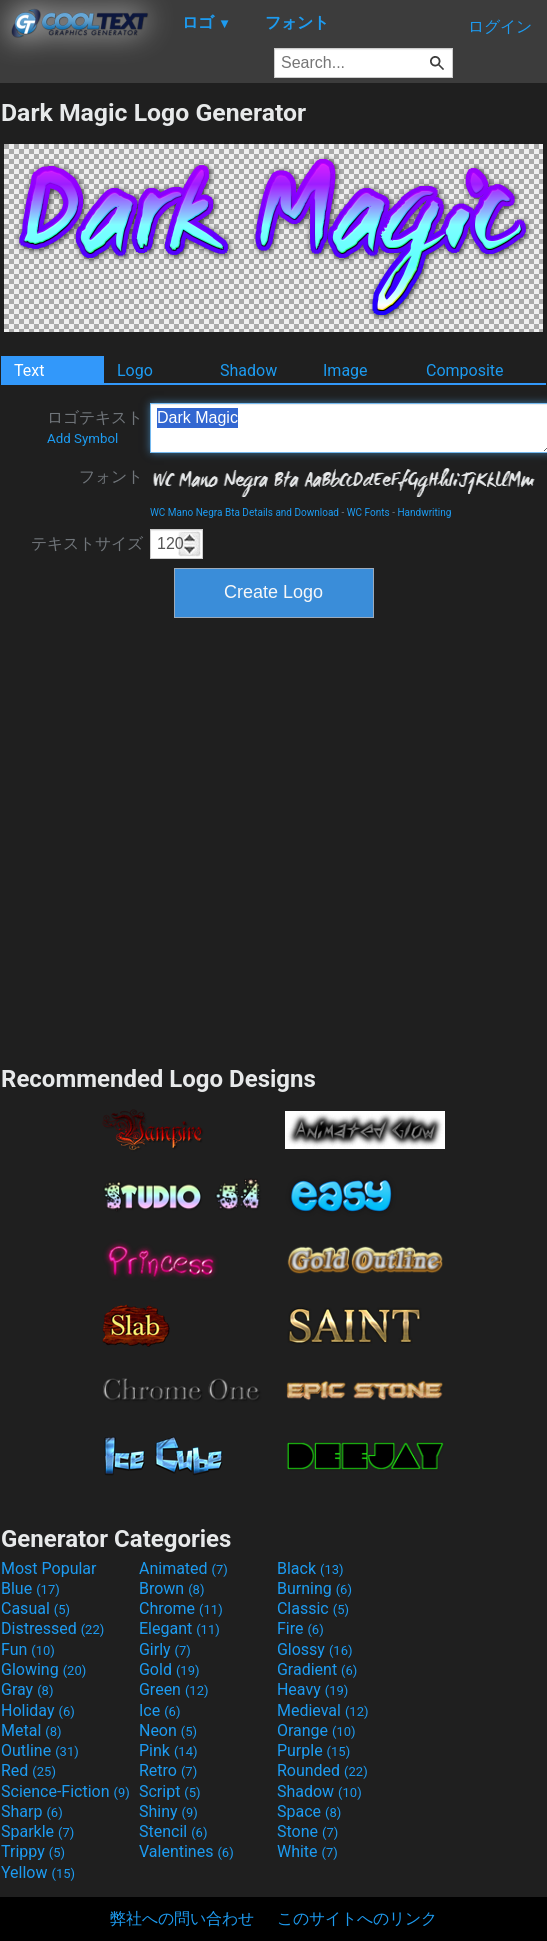 Image resolution: width=547 pixels, height=1941 pixels. I want to click on Glowing, so click(43, 1669).